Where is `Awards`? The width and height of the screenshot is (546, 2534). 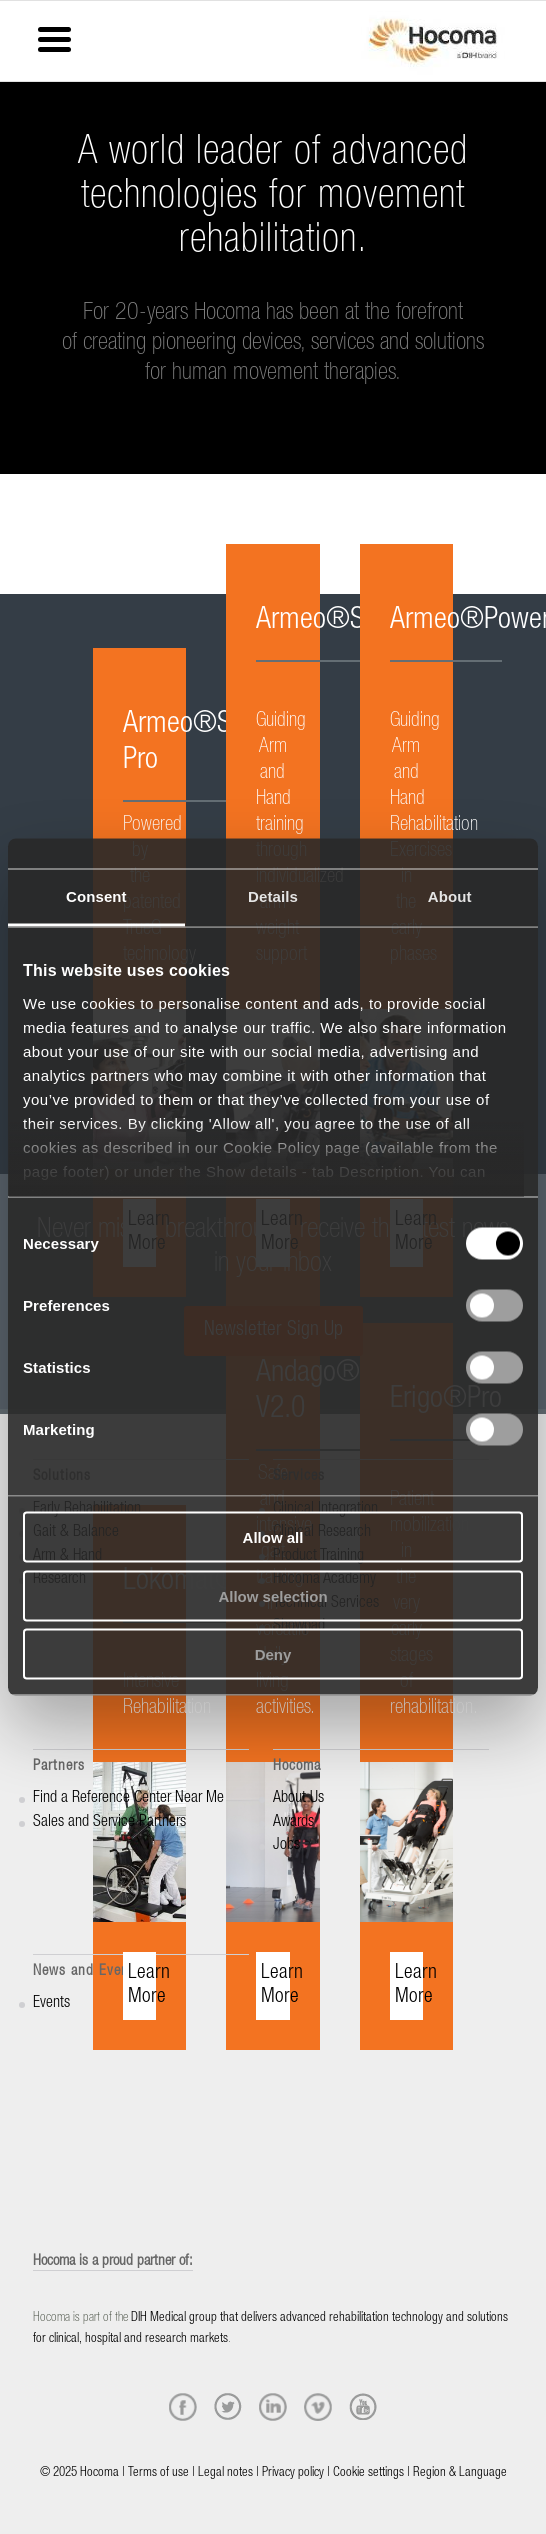
Awards is located at coordinates (293, 1823).